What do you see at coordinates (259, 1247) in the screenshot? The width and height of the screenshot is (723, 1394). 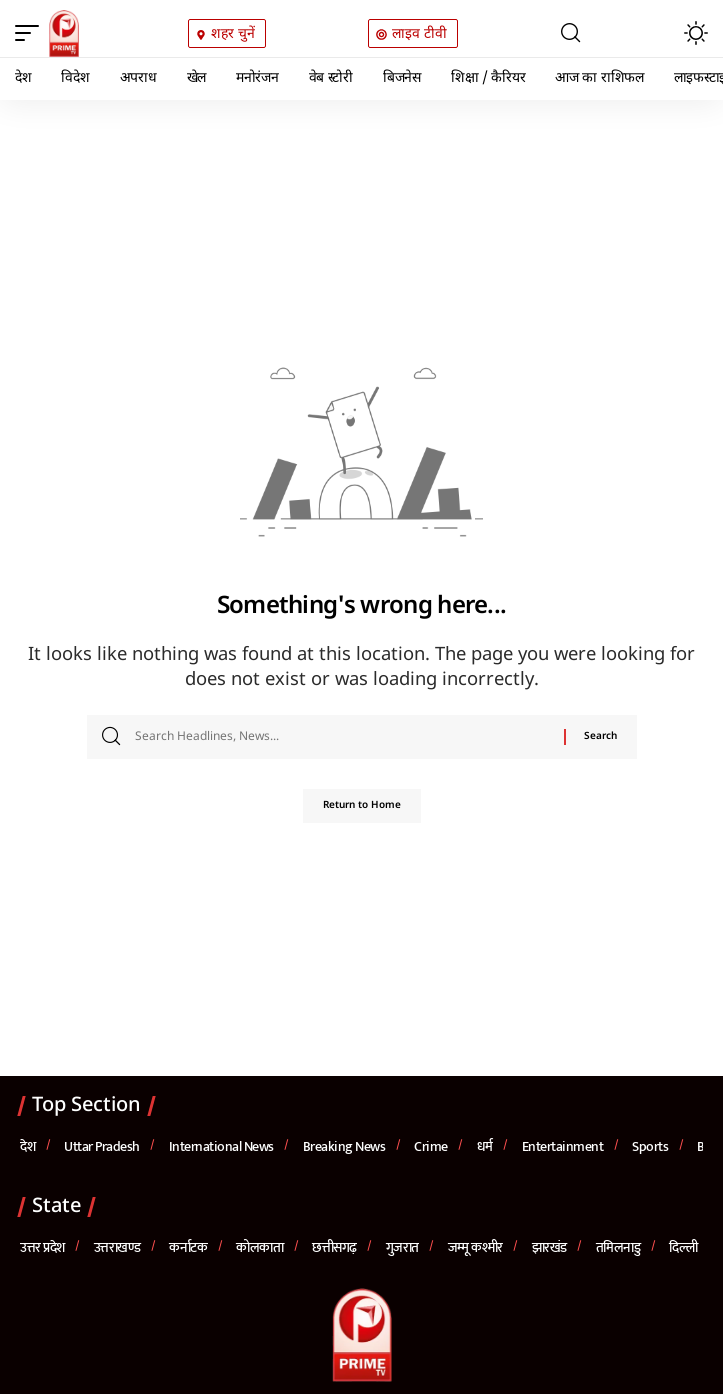 I see `कोलकाता` at bounding box center [259, 1247].